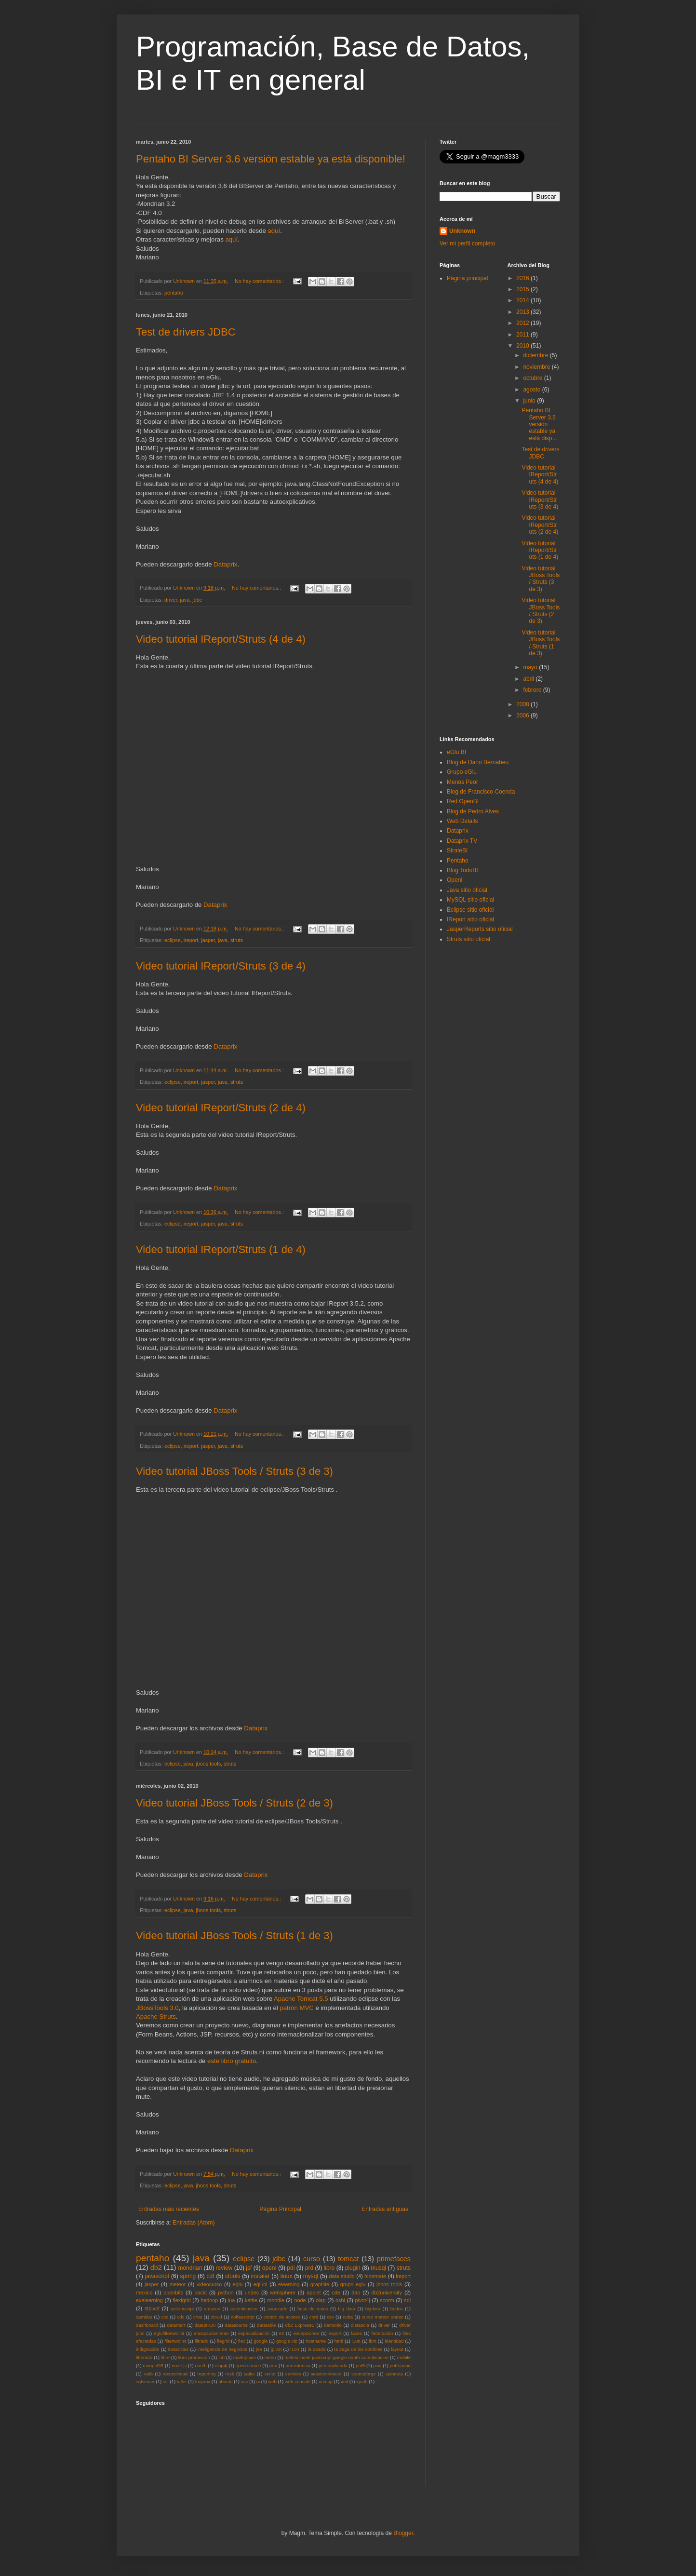  What do you see at coordinates (342, 2276) in the screenshot?
I see `data studio` at bounding box center [342, 2276].